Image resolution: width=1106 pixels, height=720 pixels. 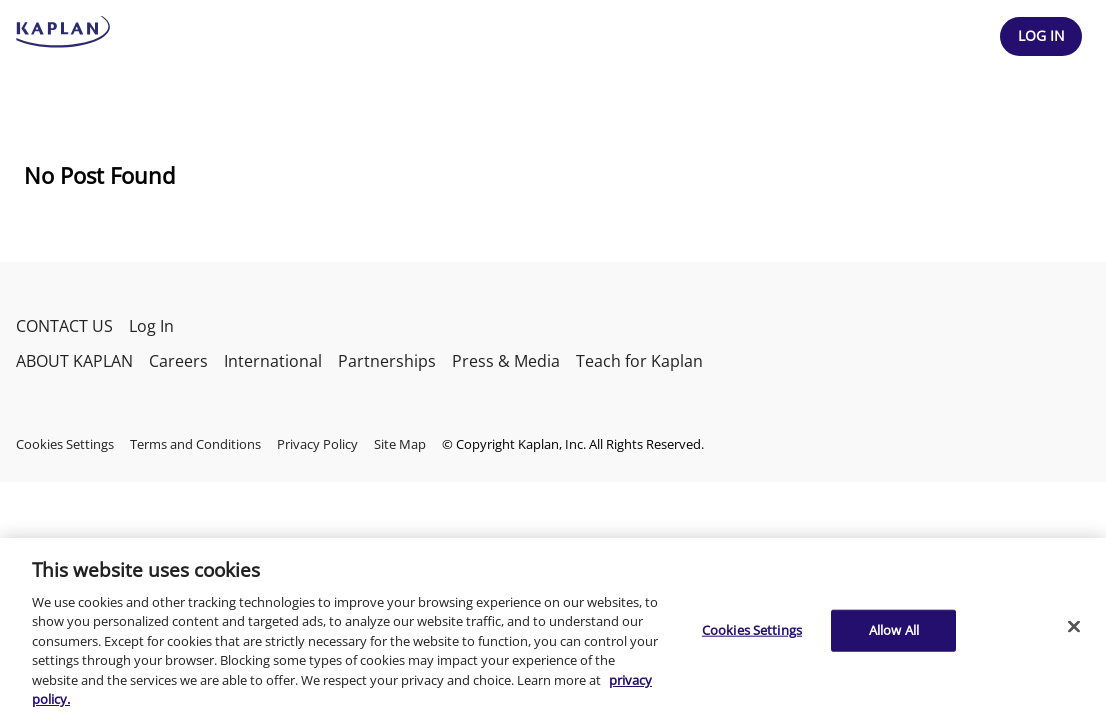 I want to click on Allow All, so click(x=894, y=630).